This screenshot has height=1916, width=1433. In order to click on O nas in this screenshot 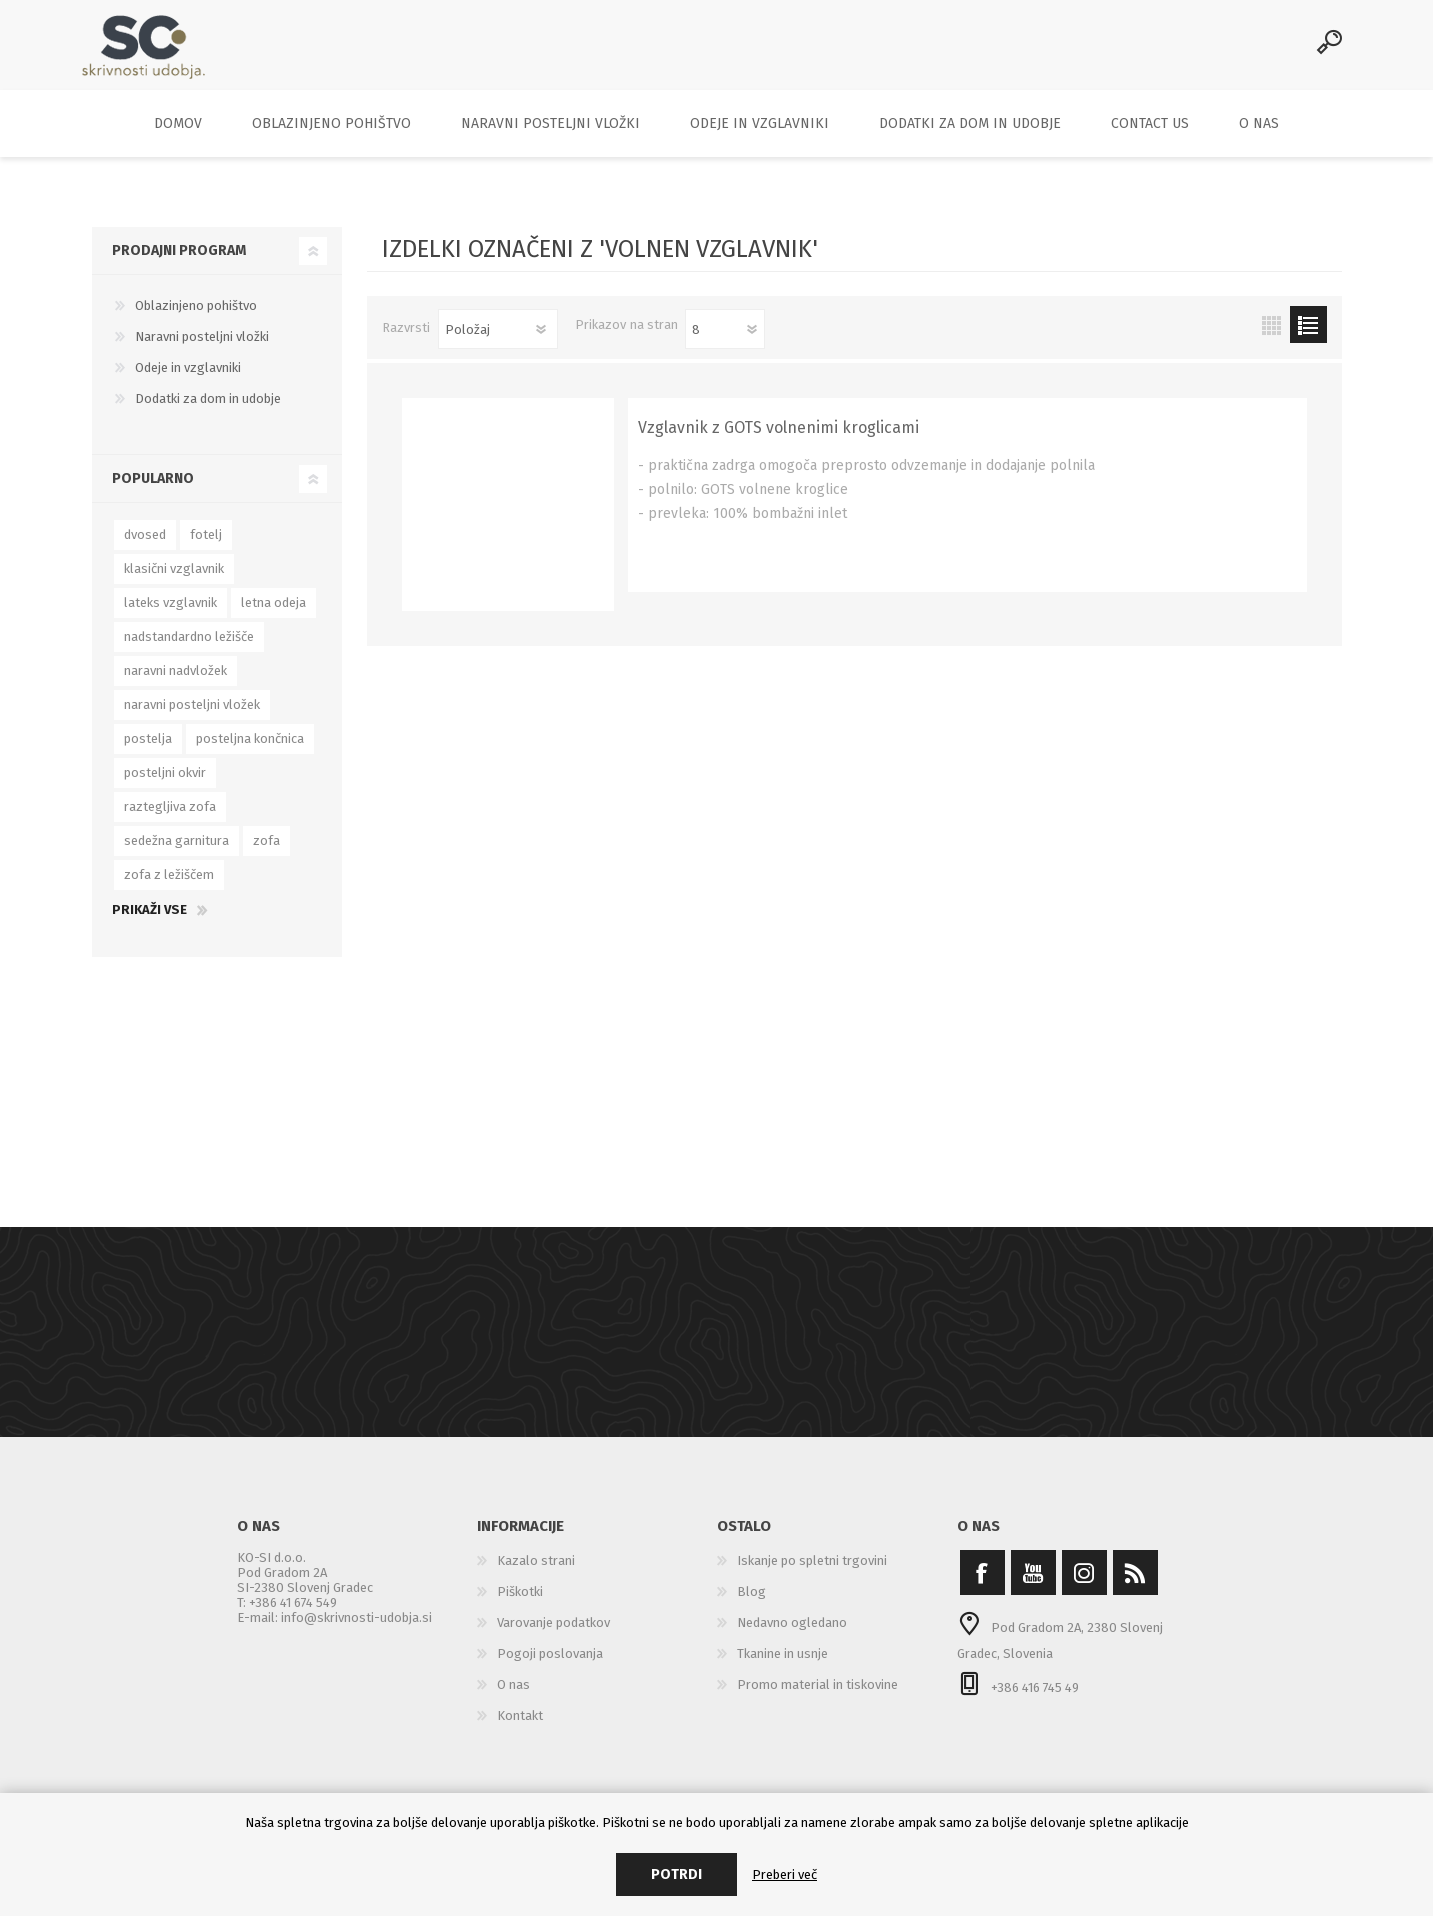, I will do `click(513, 1698)`.